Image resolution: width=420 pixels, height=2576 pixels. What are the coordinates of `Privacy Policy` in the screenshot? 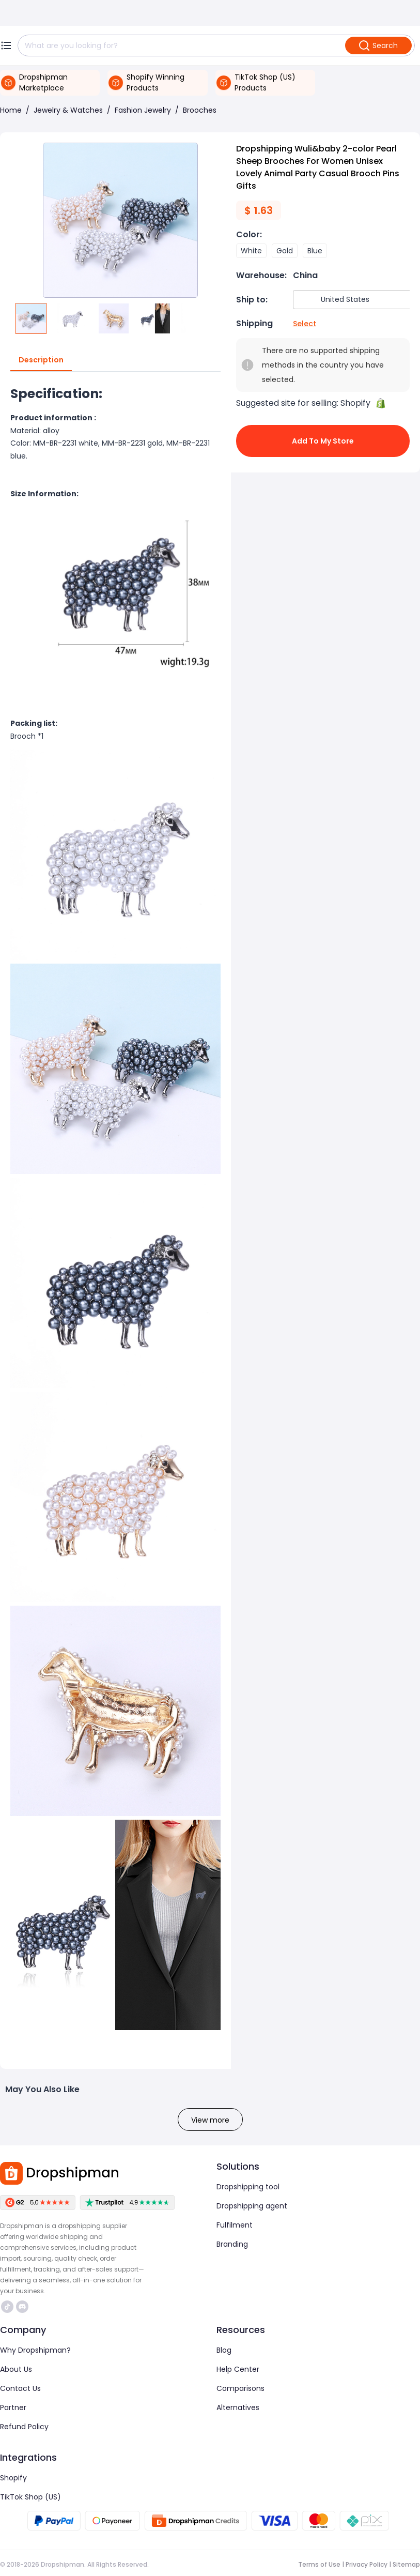 It's located at (366, 2564).